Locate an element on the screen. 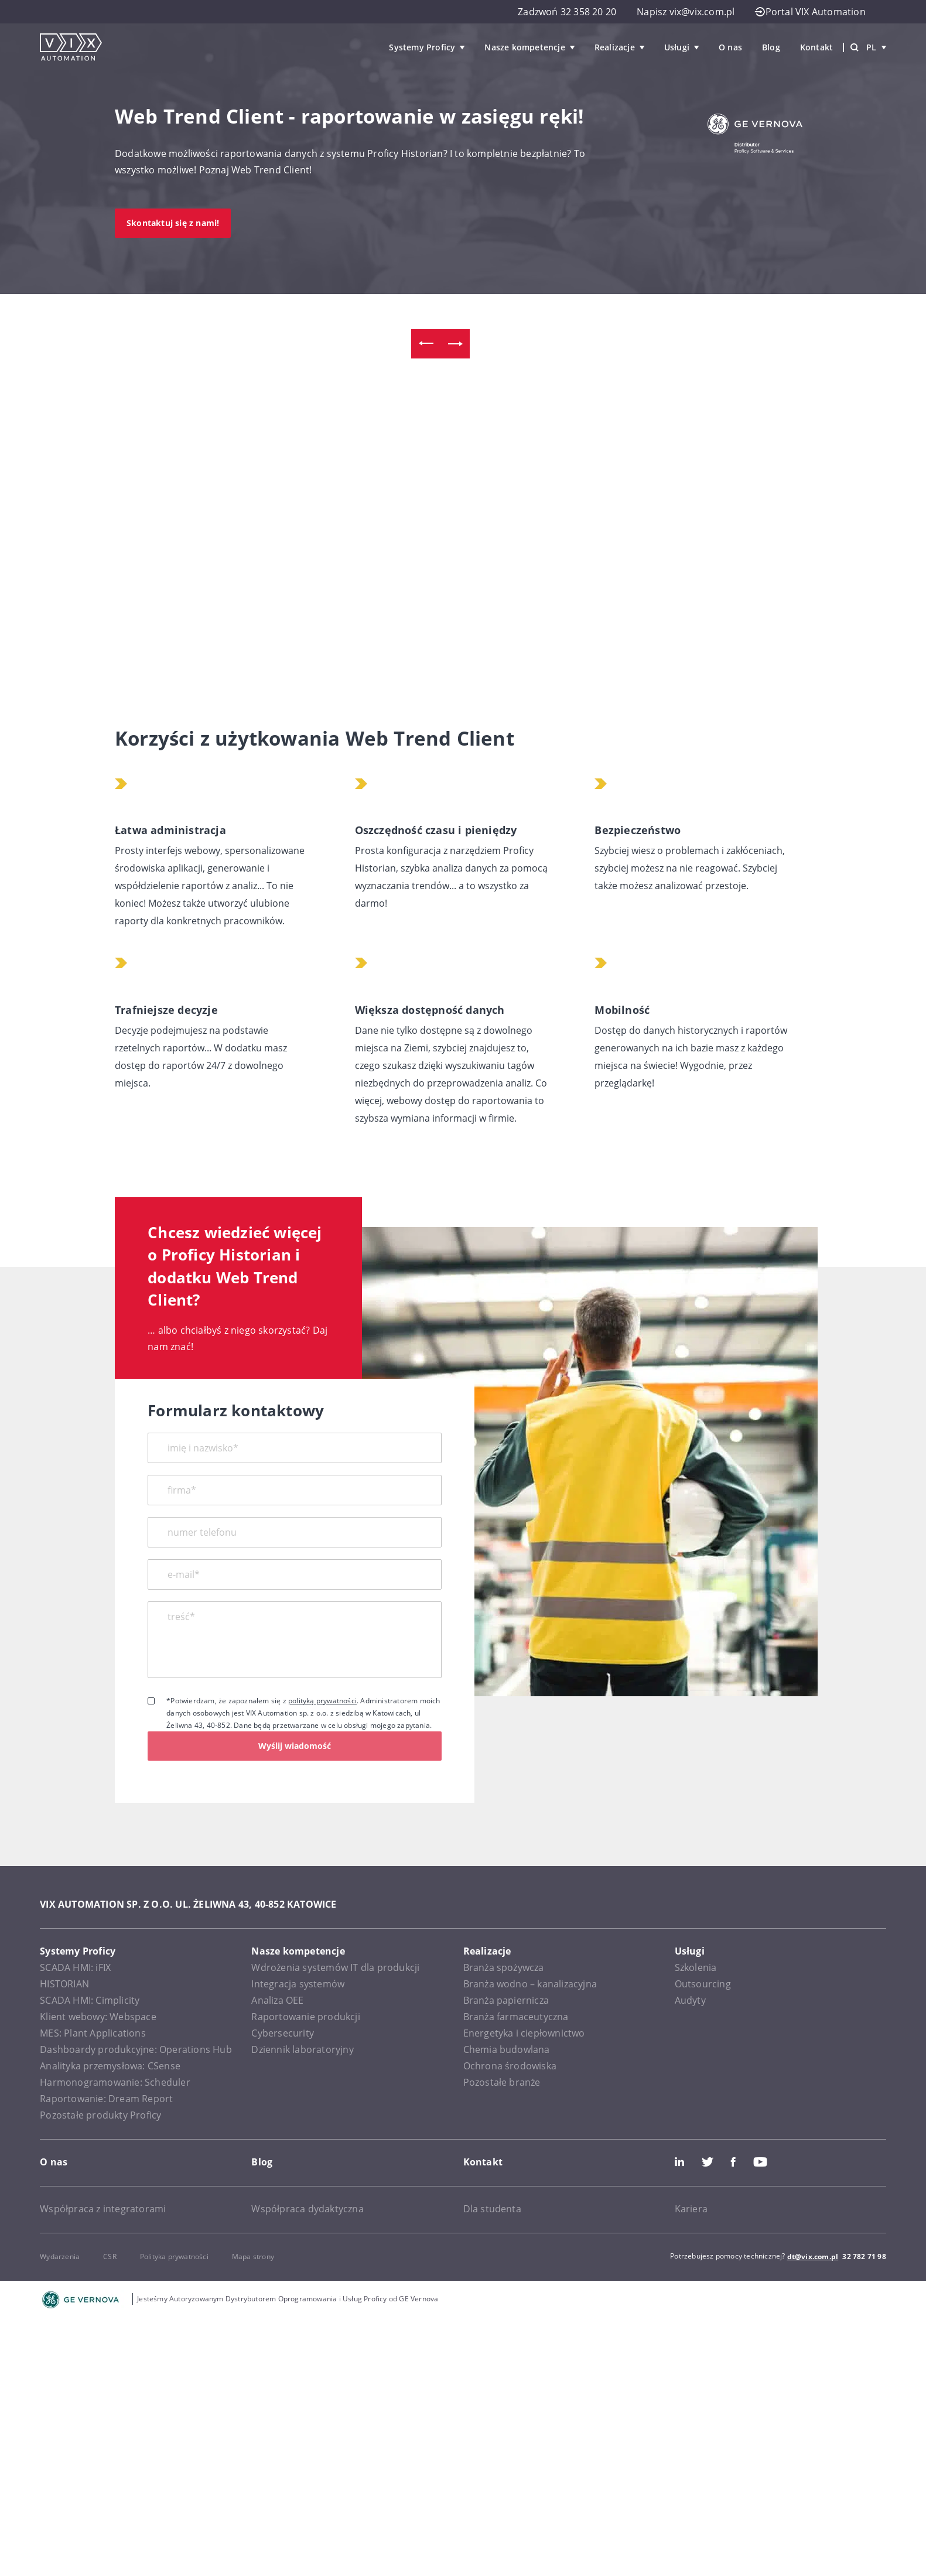 Image resolution: width=926 pixels, height=2576 pixels. Twitter is located at coordinates (707, 2162).